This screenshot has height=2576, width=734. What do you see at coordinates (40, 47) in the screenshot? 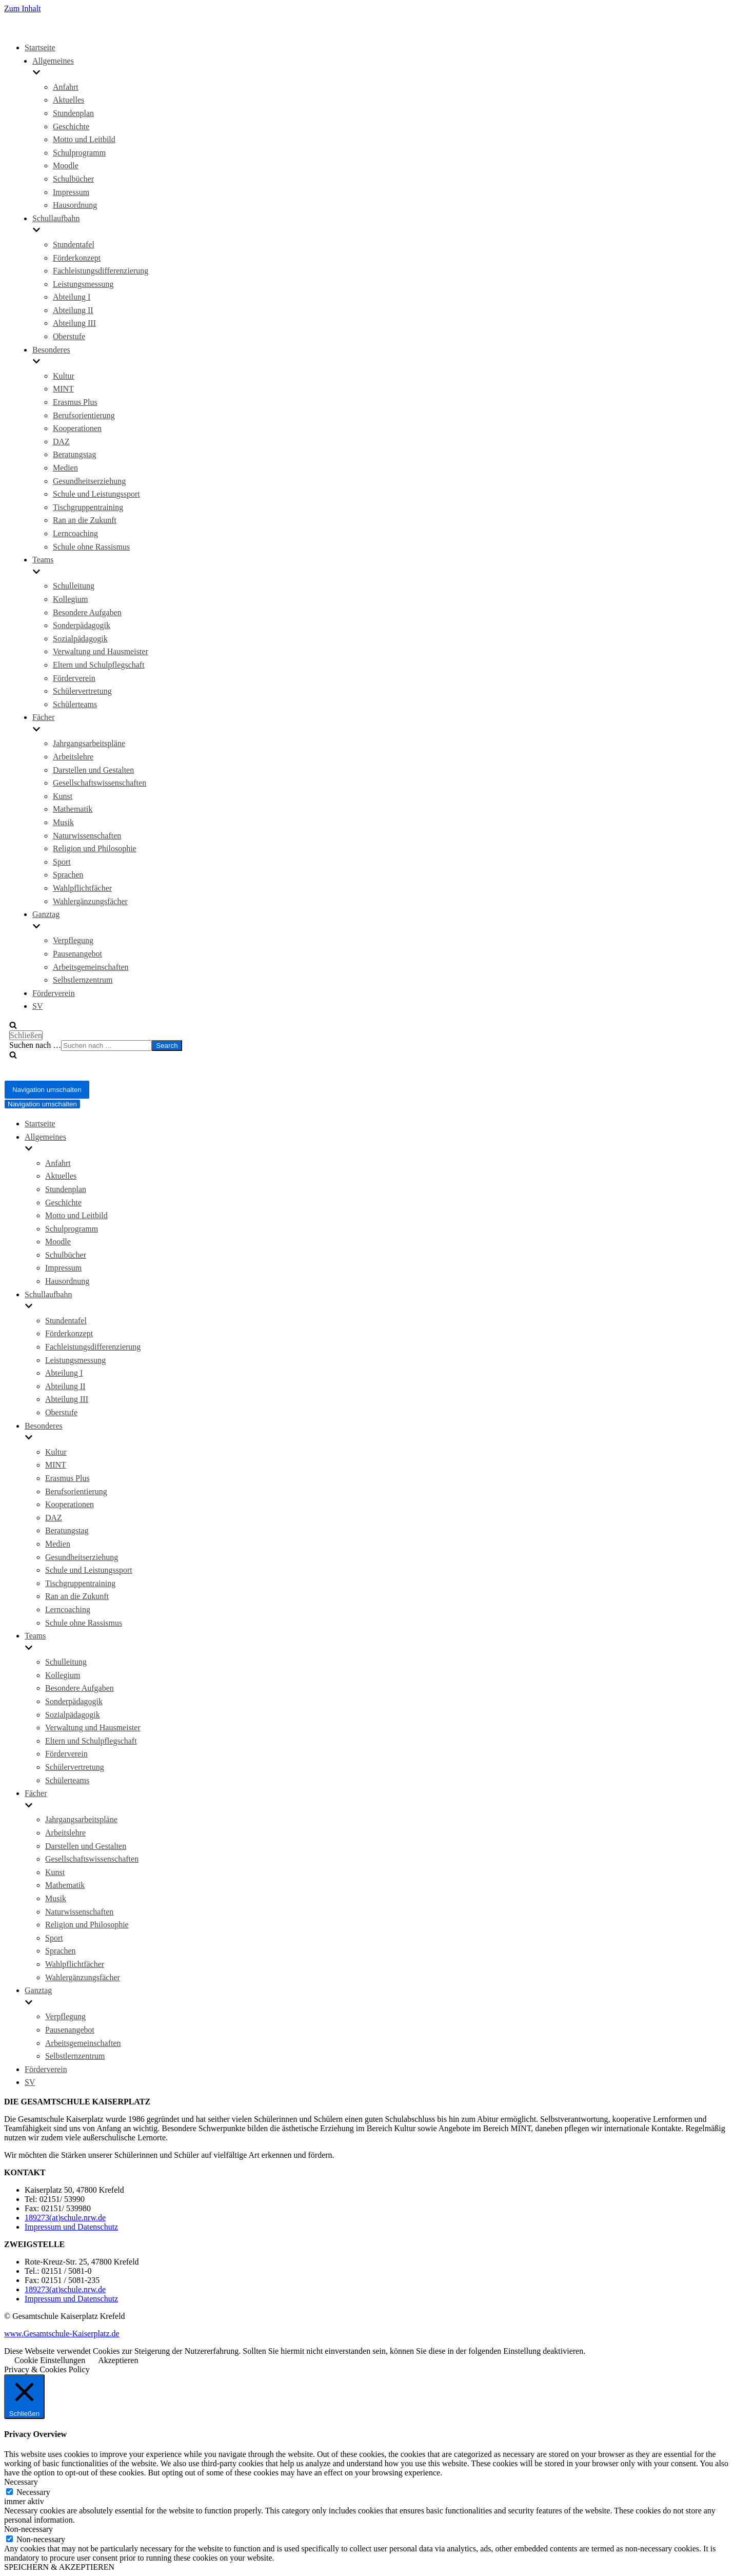
I see `Startseite` at bounding box center [40, 47].